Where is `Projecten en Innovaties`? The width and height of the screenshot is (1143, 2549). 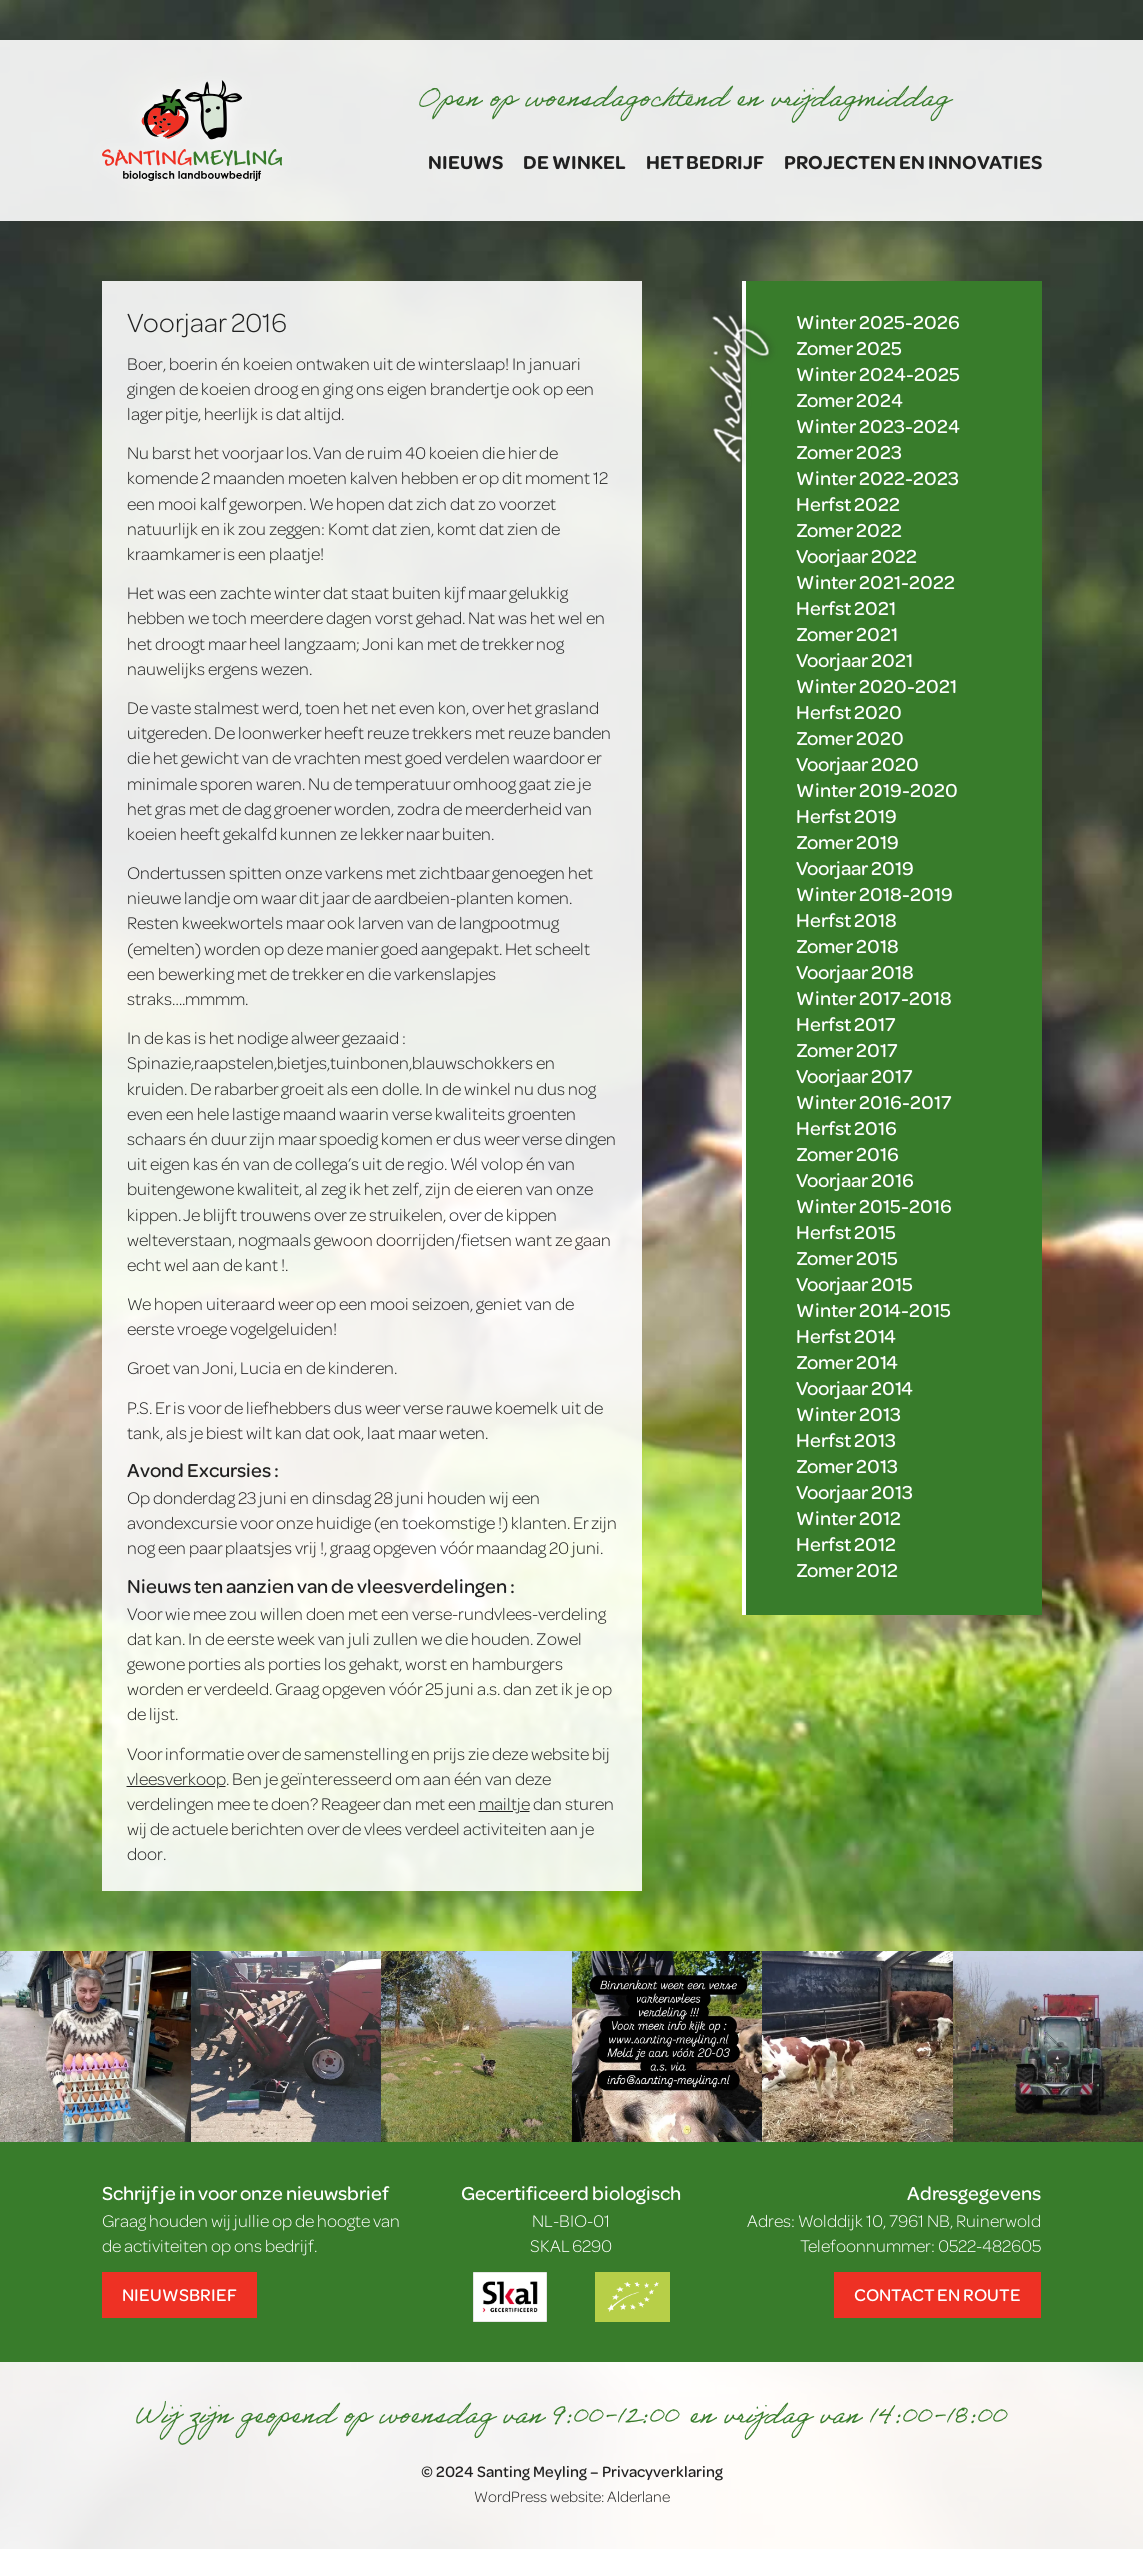
Projecten en Innovaties is located at coordinates (913, 161).